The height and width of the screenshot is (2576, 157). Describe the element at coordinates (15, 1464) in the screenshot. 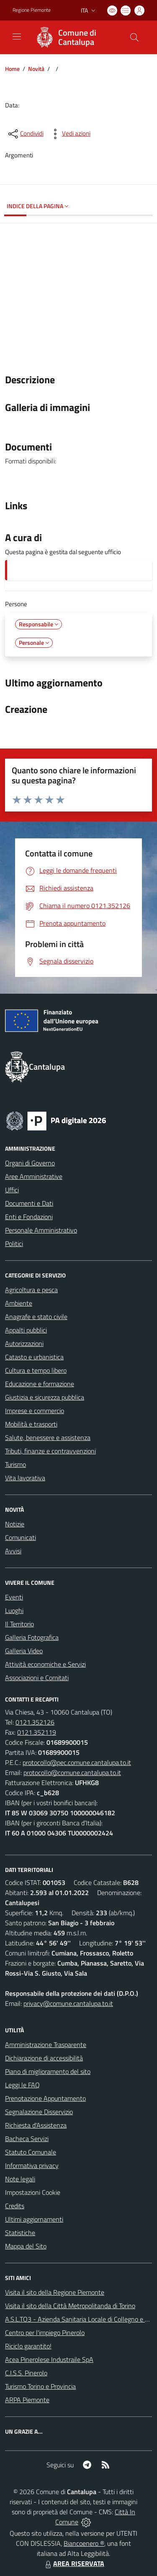

I see `Turismo` at that location.